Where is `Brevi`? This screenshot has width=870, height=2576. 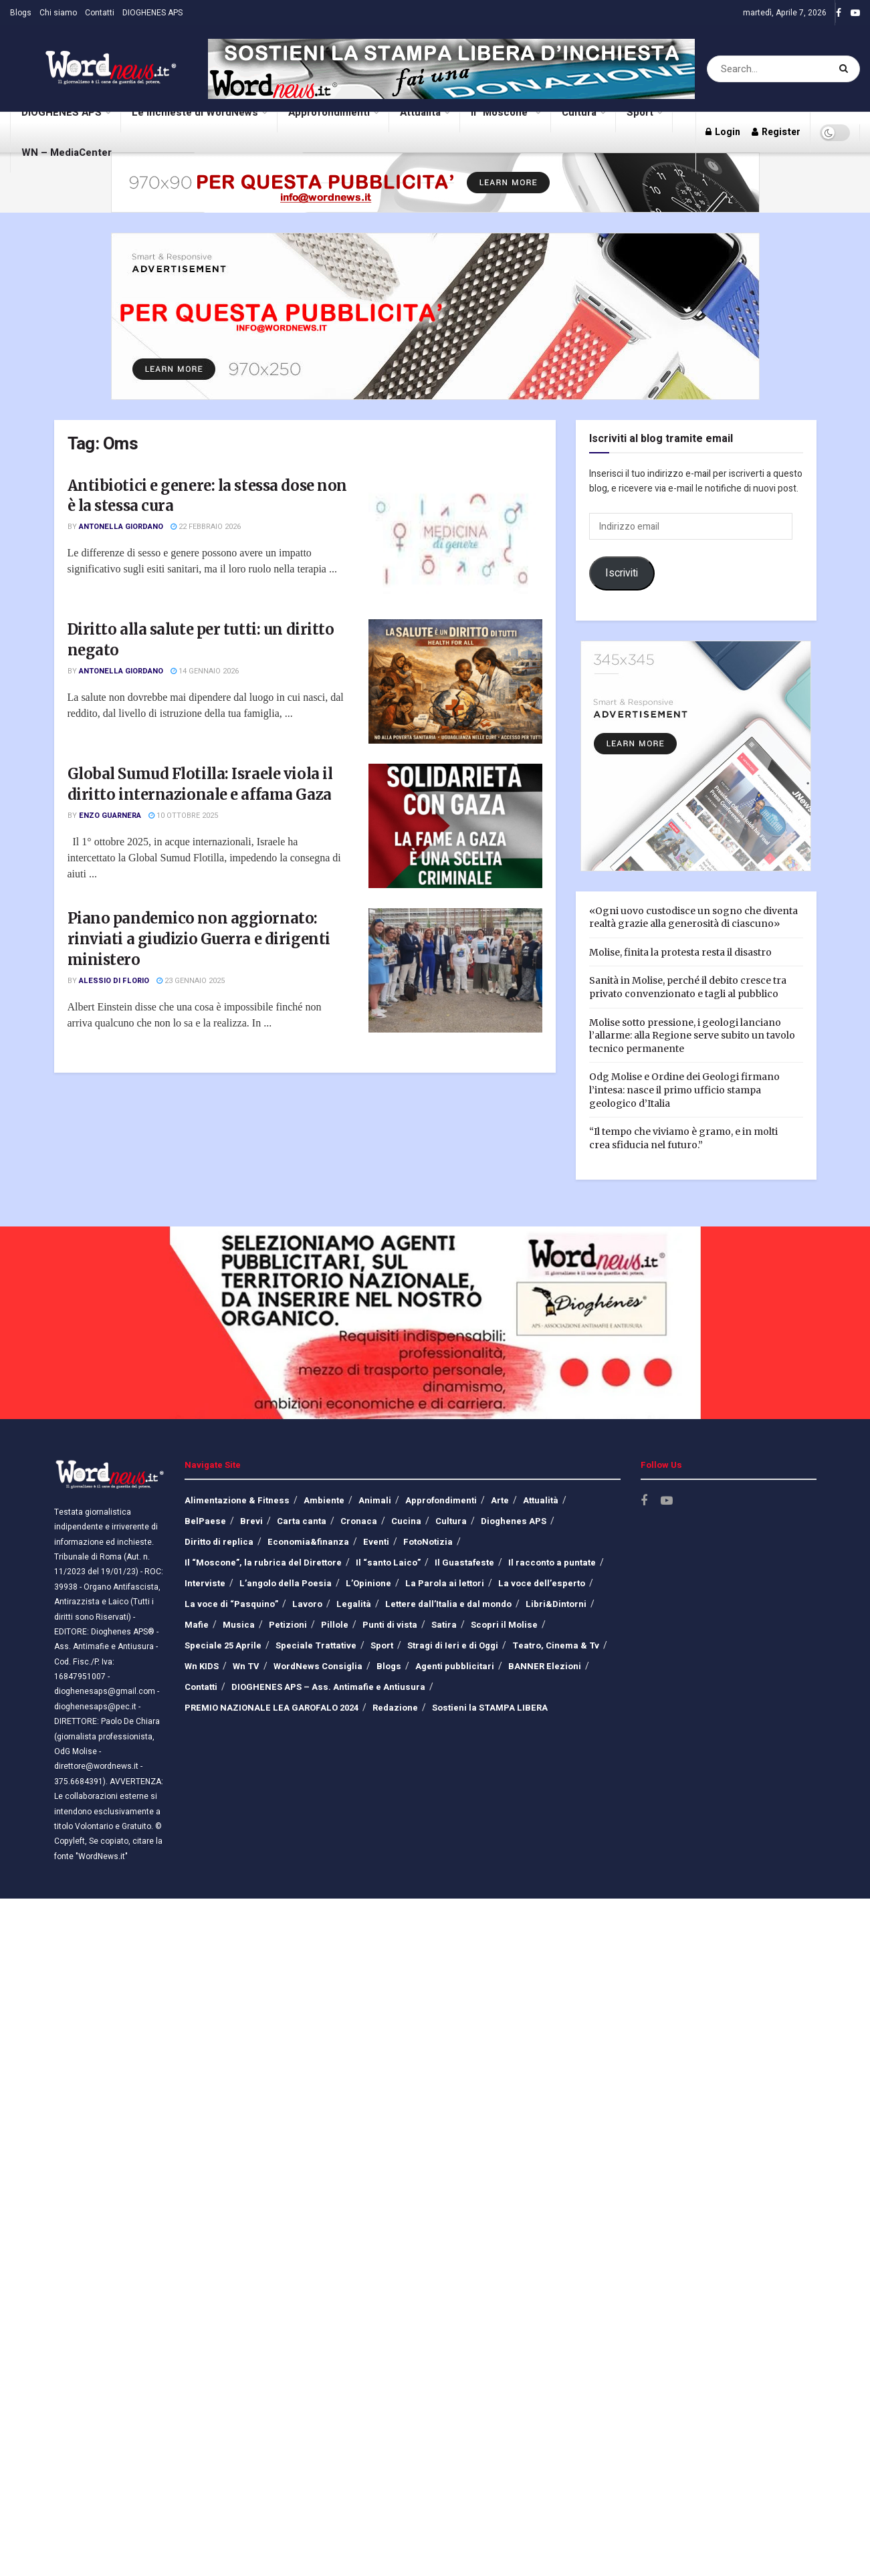
Brevi is located at coordinates (251, 1521).